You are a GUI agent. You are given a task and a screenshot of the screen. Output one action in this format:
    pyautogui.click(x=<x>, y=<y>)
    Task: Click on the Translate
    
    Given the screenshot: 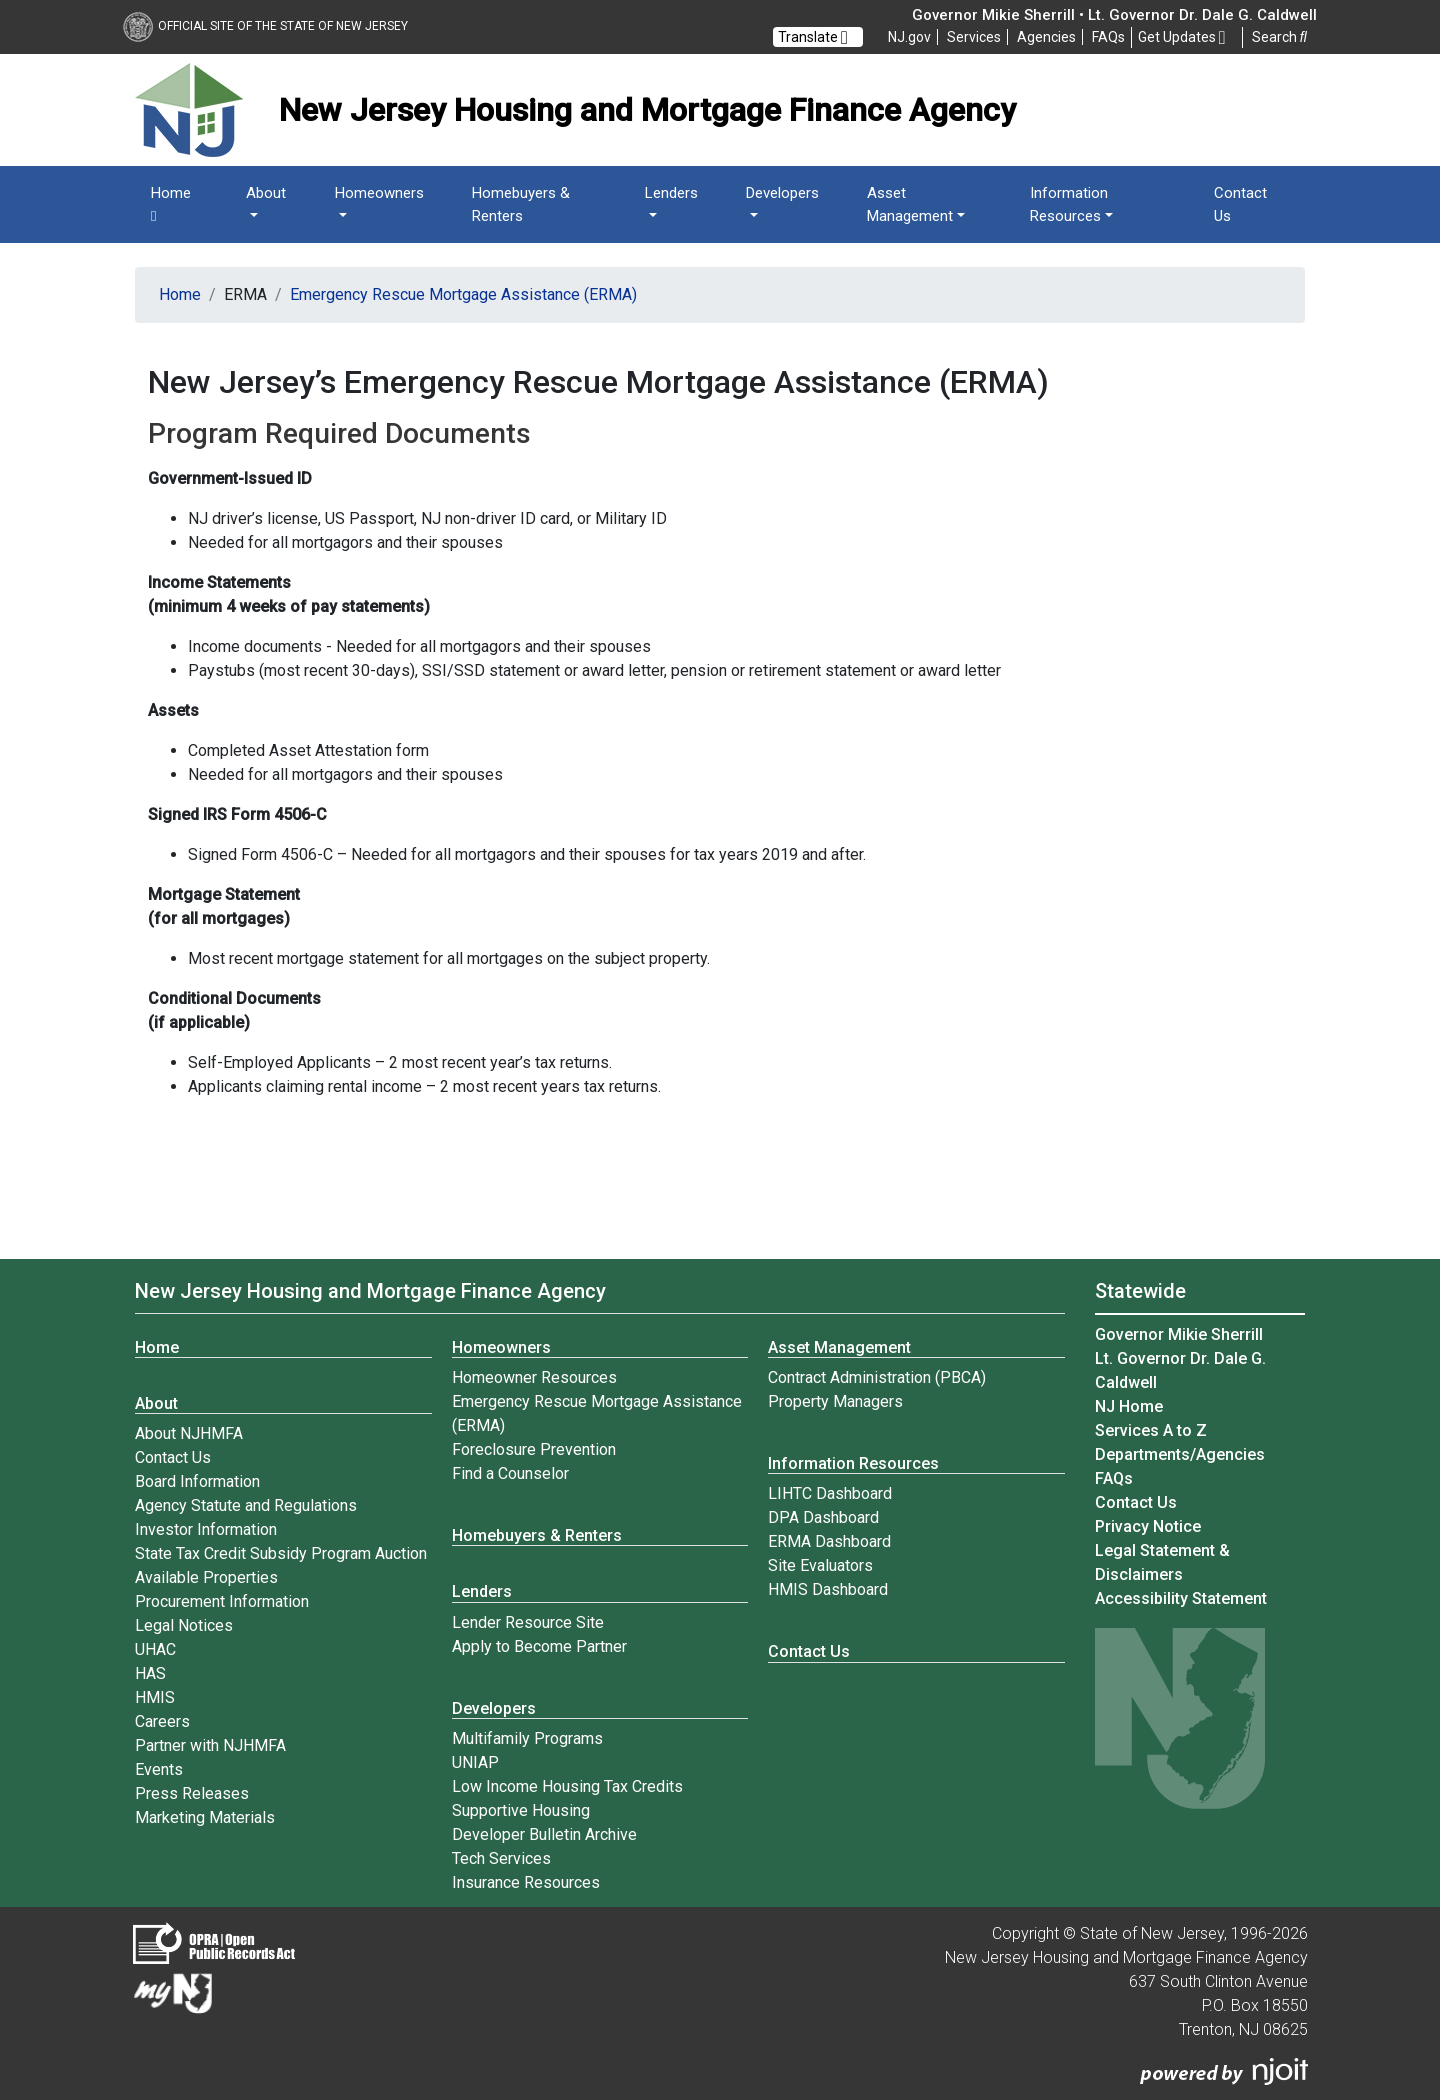 What is the action you would take?
    pyautogui.click(x=813, y=37)
    